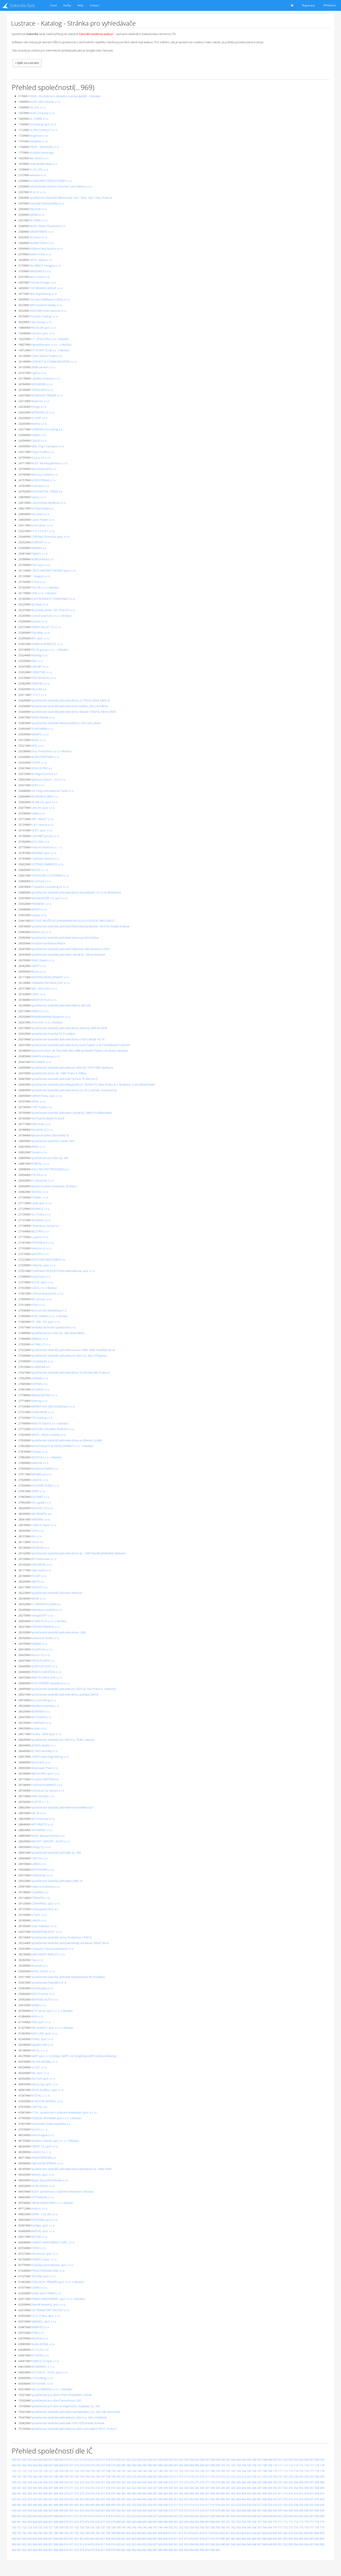 The width and height of the screenshot is (341, 2576). I want to click on 913, so click(82, 2544).